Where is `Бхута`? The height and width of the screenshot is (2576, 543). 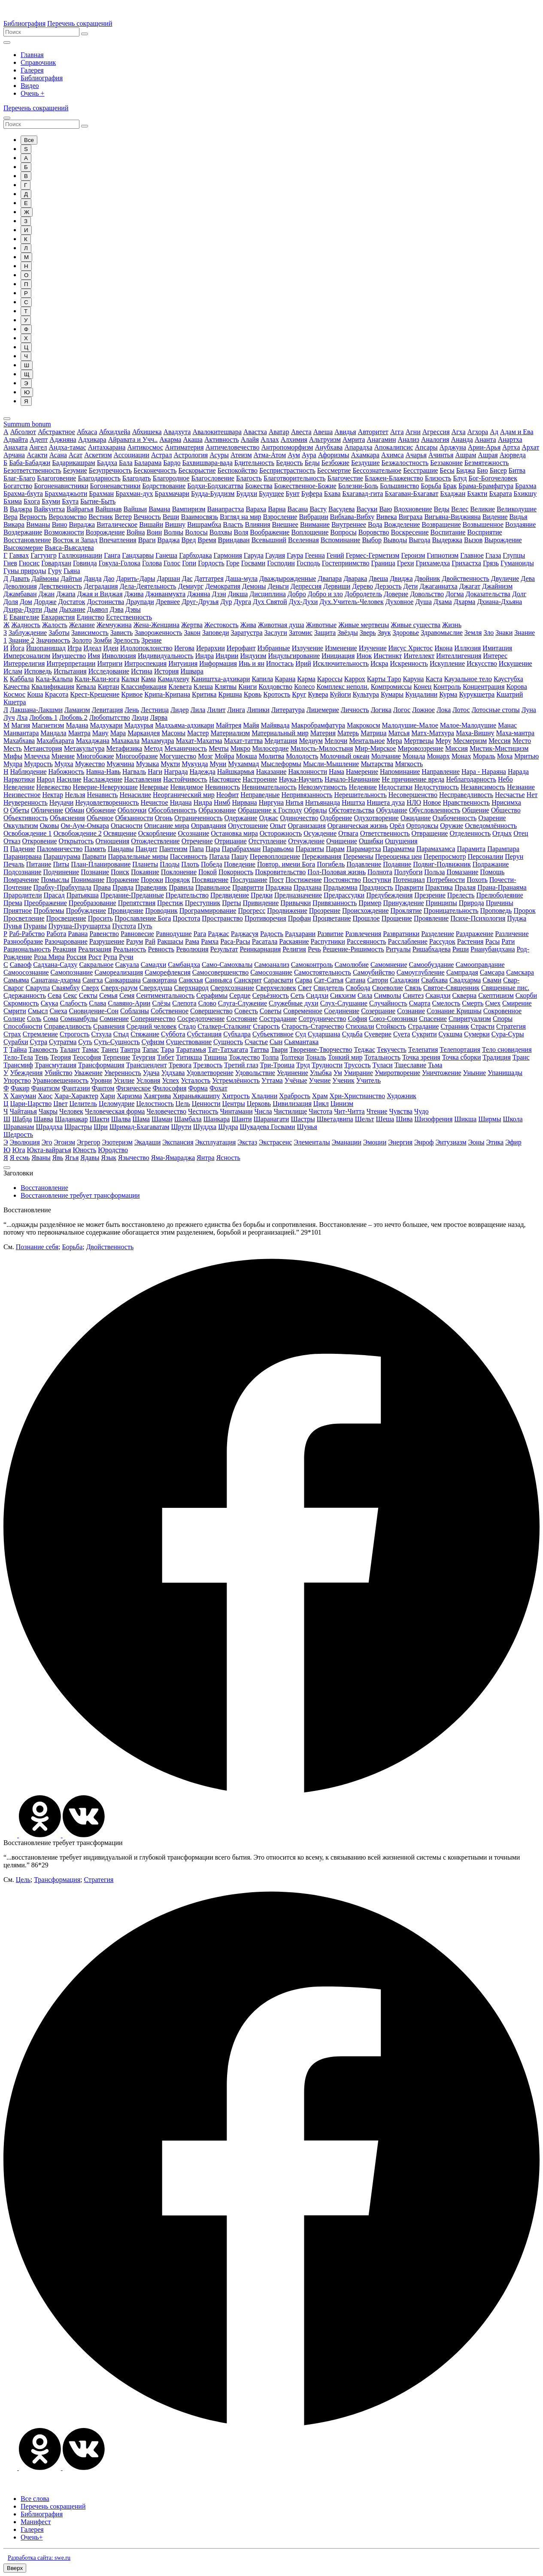 Бхута is located at coordinates (70, 501).